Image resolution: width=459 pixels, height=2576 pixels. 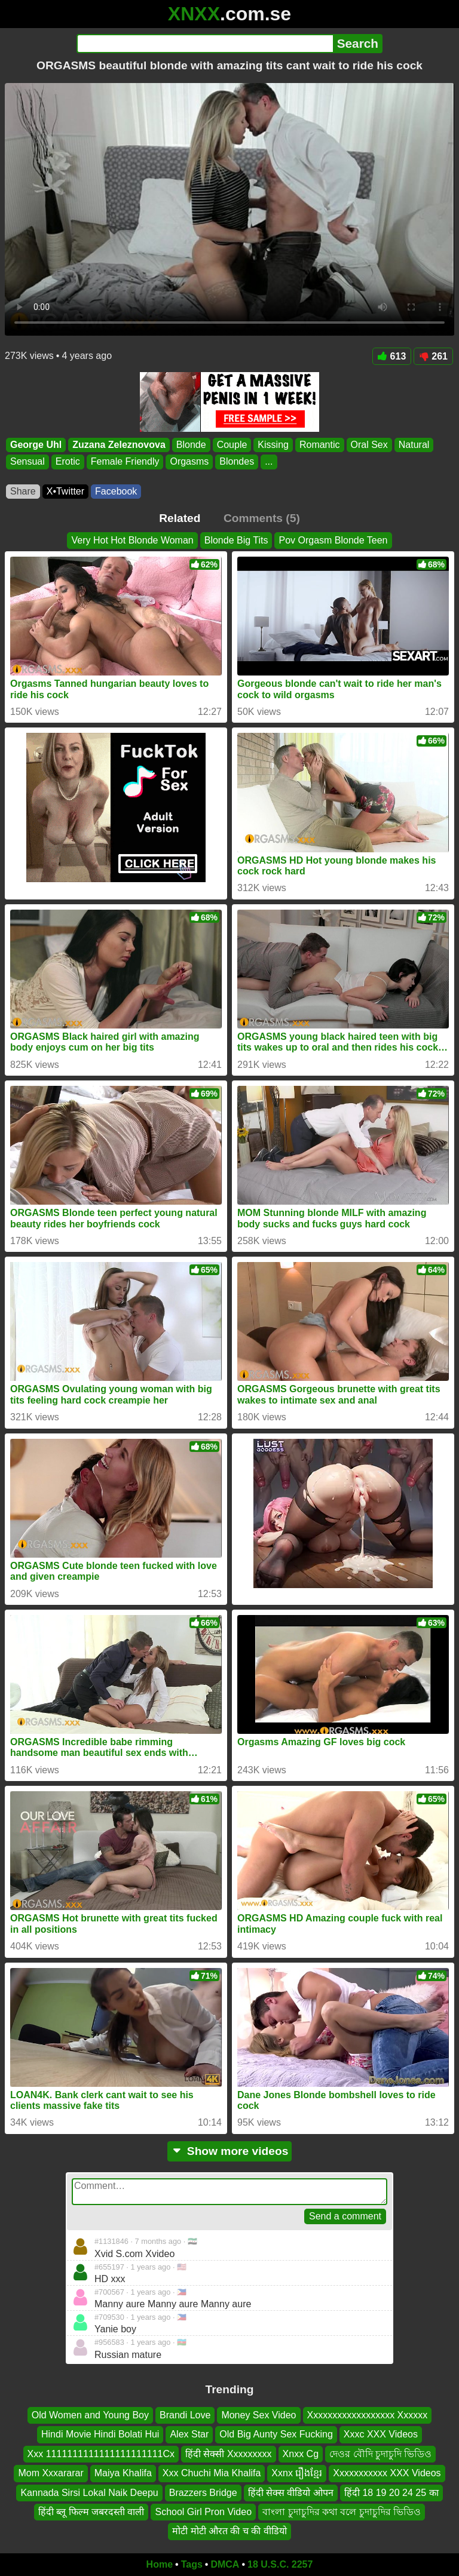 I want to click on हिंदी ब्लू फिल्म जबरदस्ती वाली, so click(x=91, y=2512).